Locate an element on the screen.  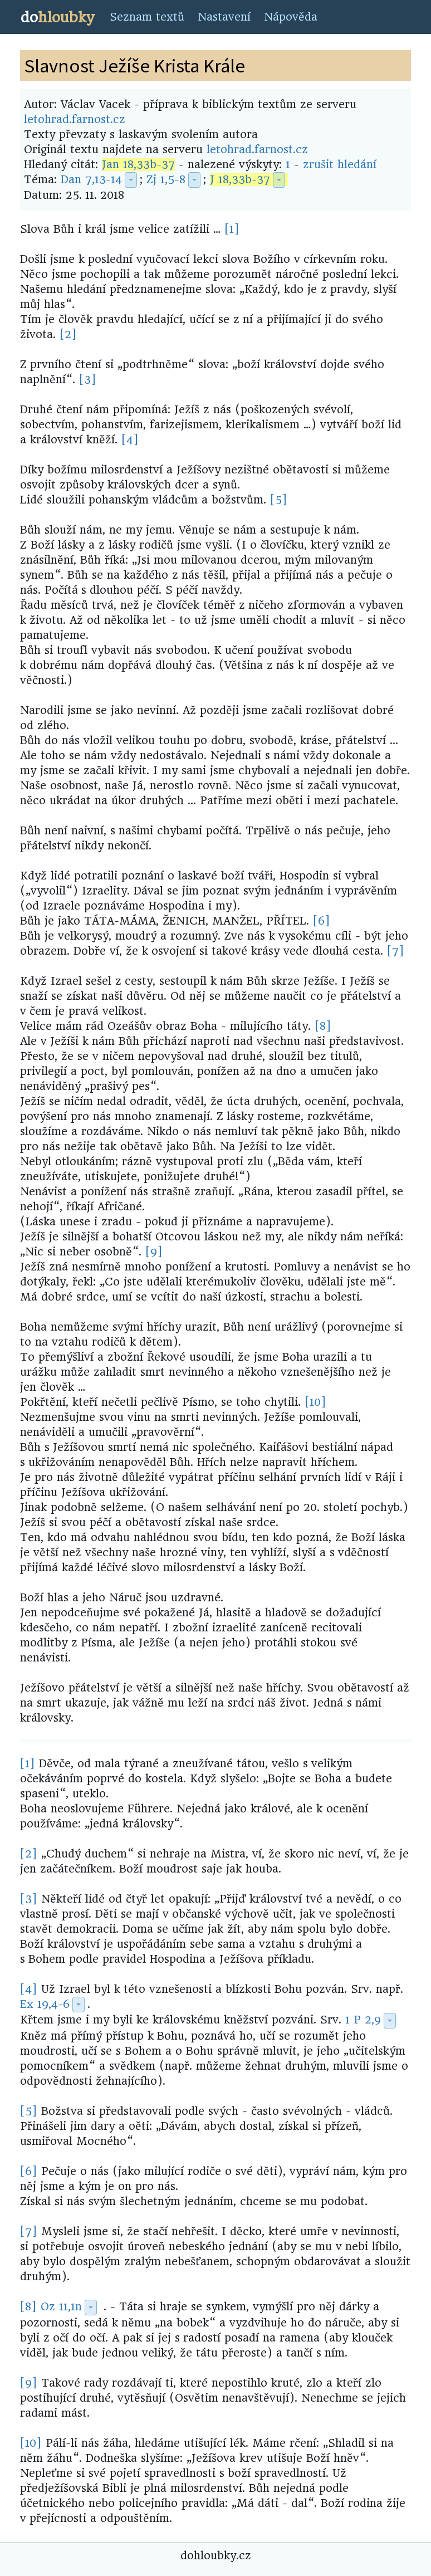
zrušit hledání is located at coordinates (339, 164).